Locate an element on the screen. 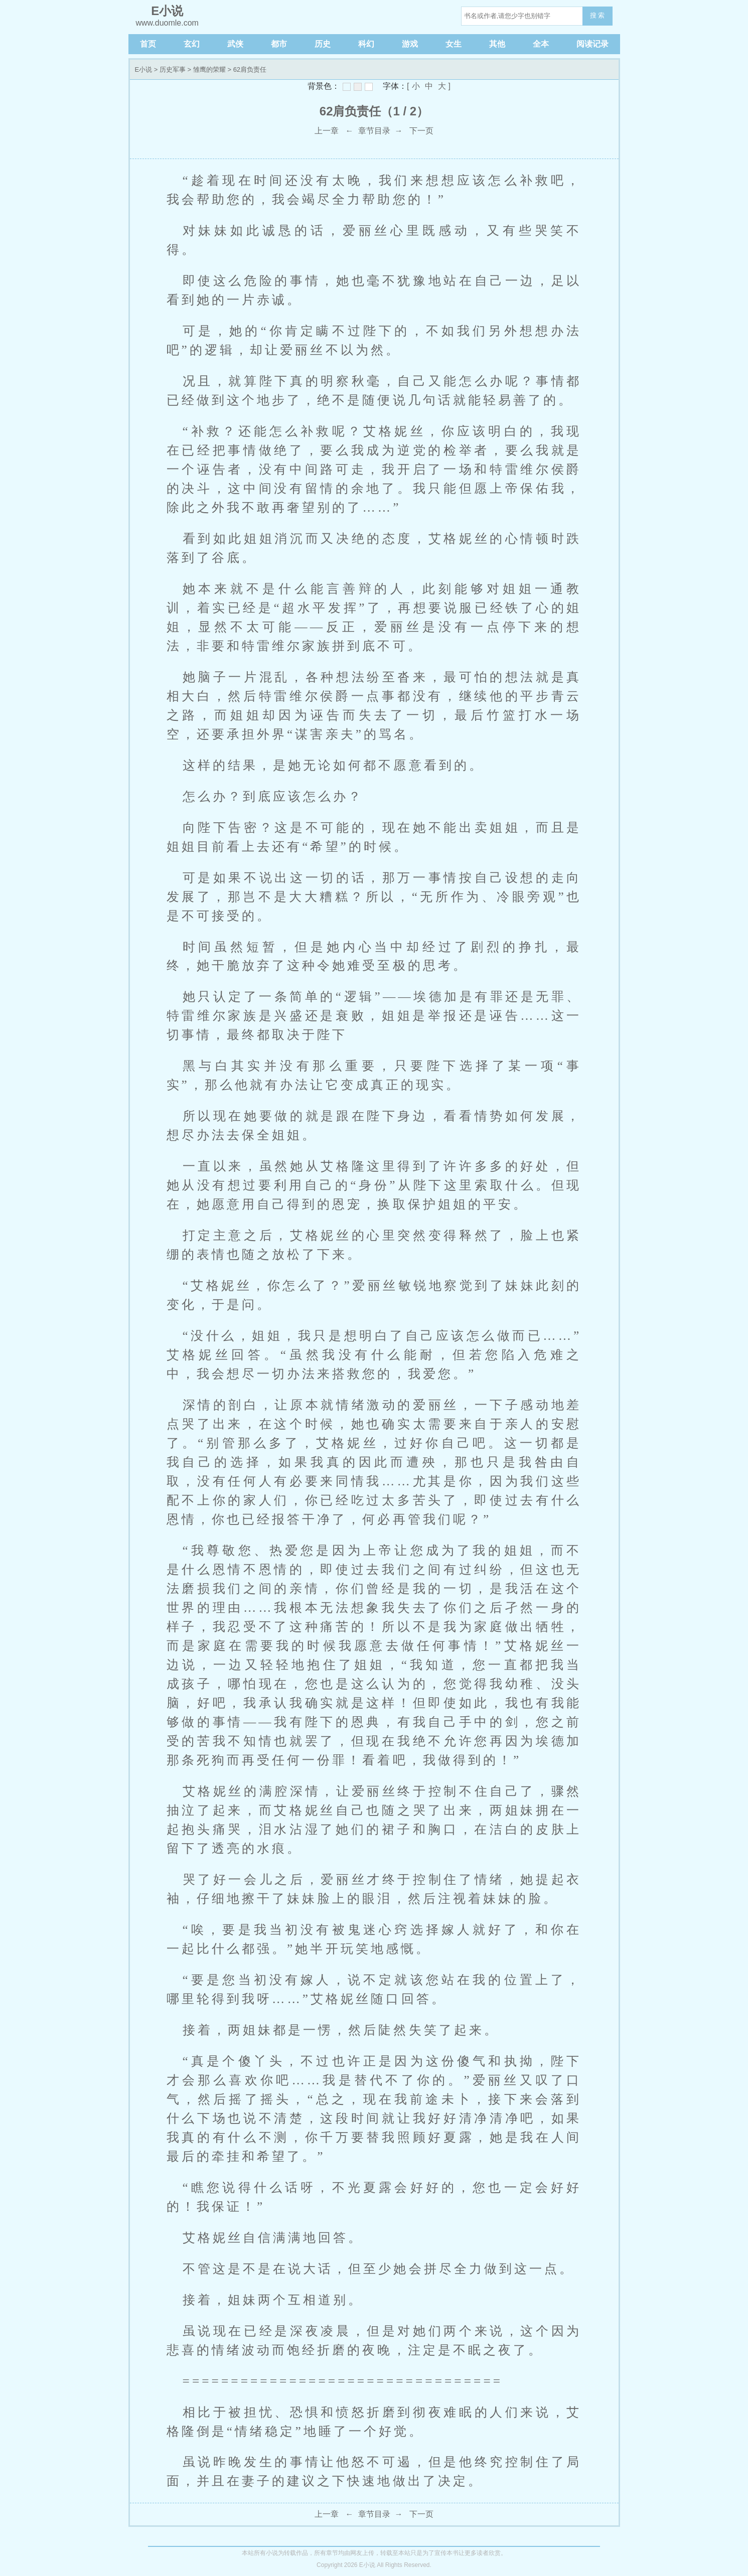 This screenshot has height=2576, width=748. 科幻 is located at coordinates (366, 44).